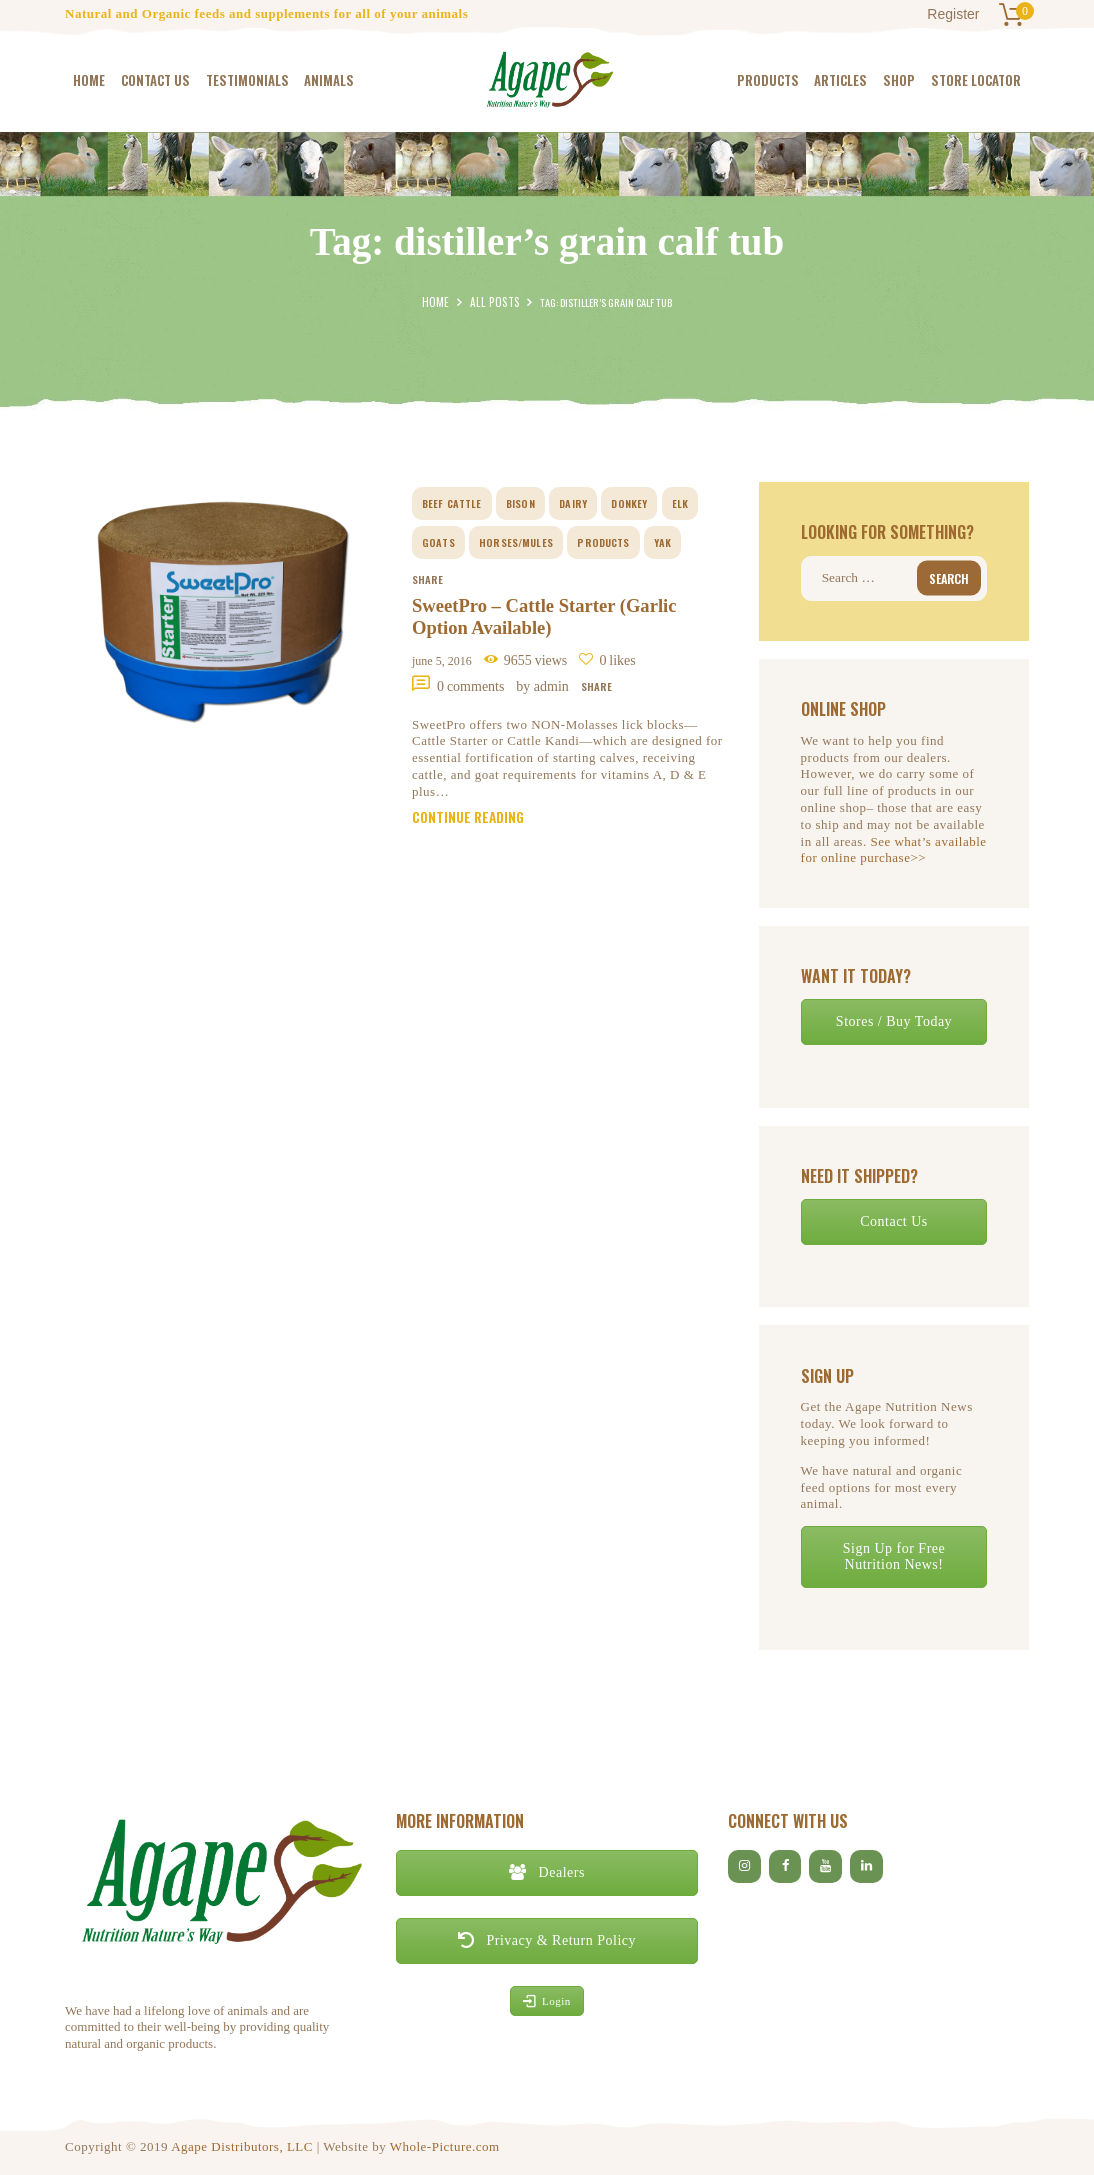 This screenshot has height=2175, width=1094. What do you see at coordinates (438, 542) in the screenshot?
I see `goats` at bounding box center [438, 542].